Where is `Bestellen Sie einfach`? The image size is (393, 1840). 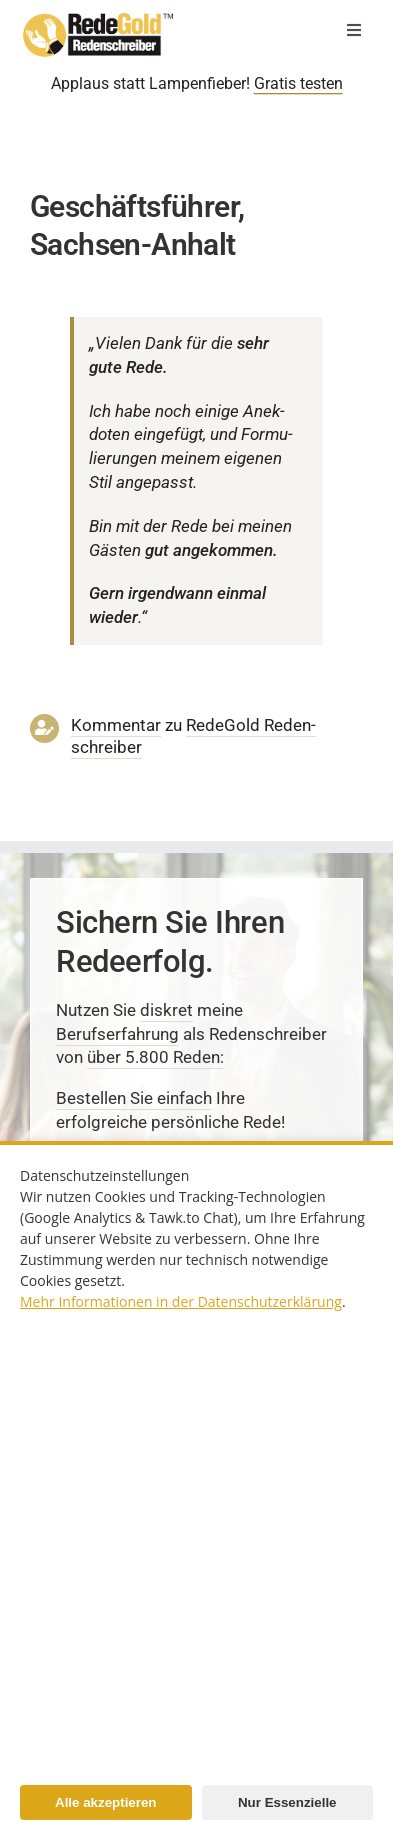
Bestellen Sie einfach is located at coordinates (134, 1098).